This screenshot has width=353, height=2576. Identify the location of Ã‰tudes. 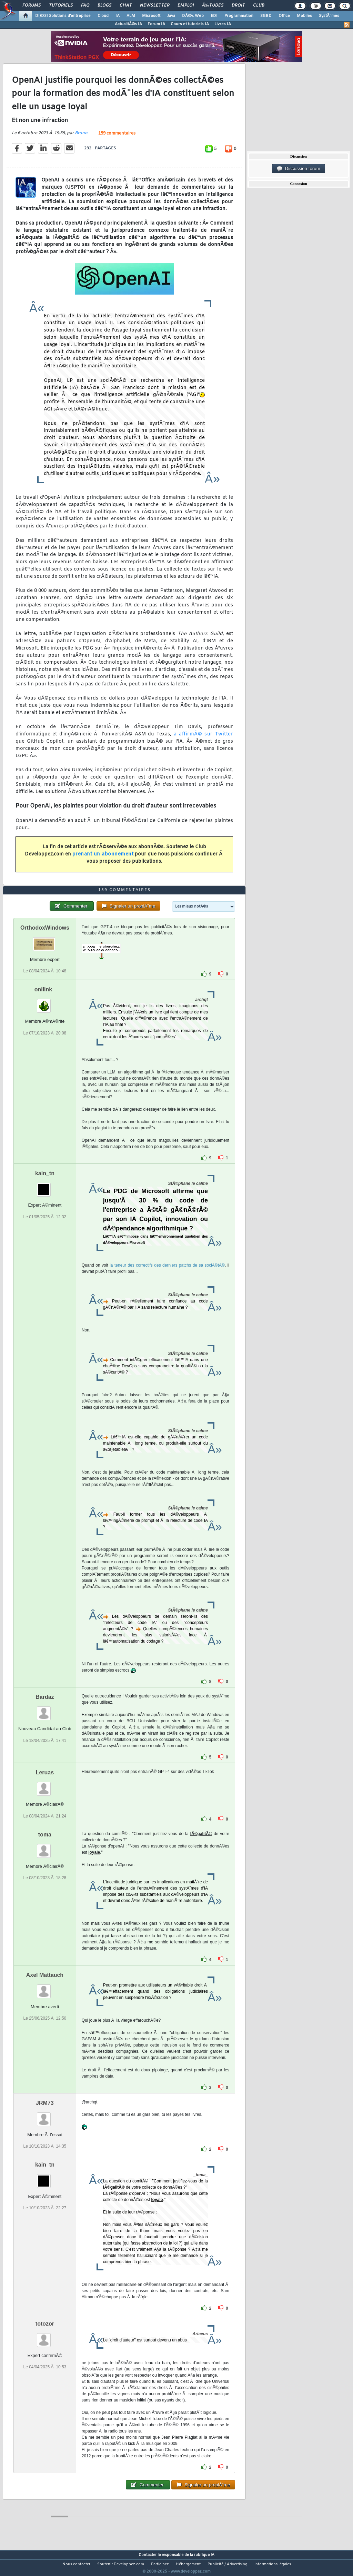
(212, 5).